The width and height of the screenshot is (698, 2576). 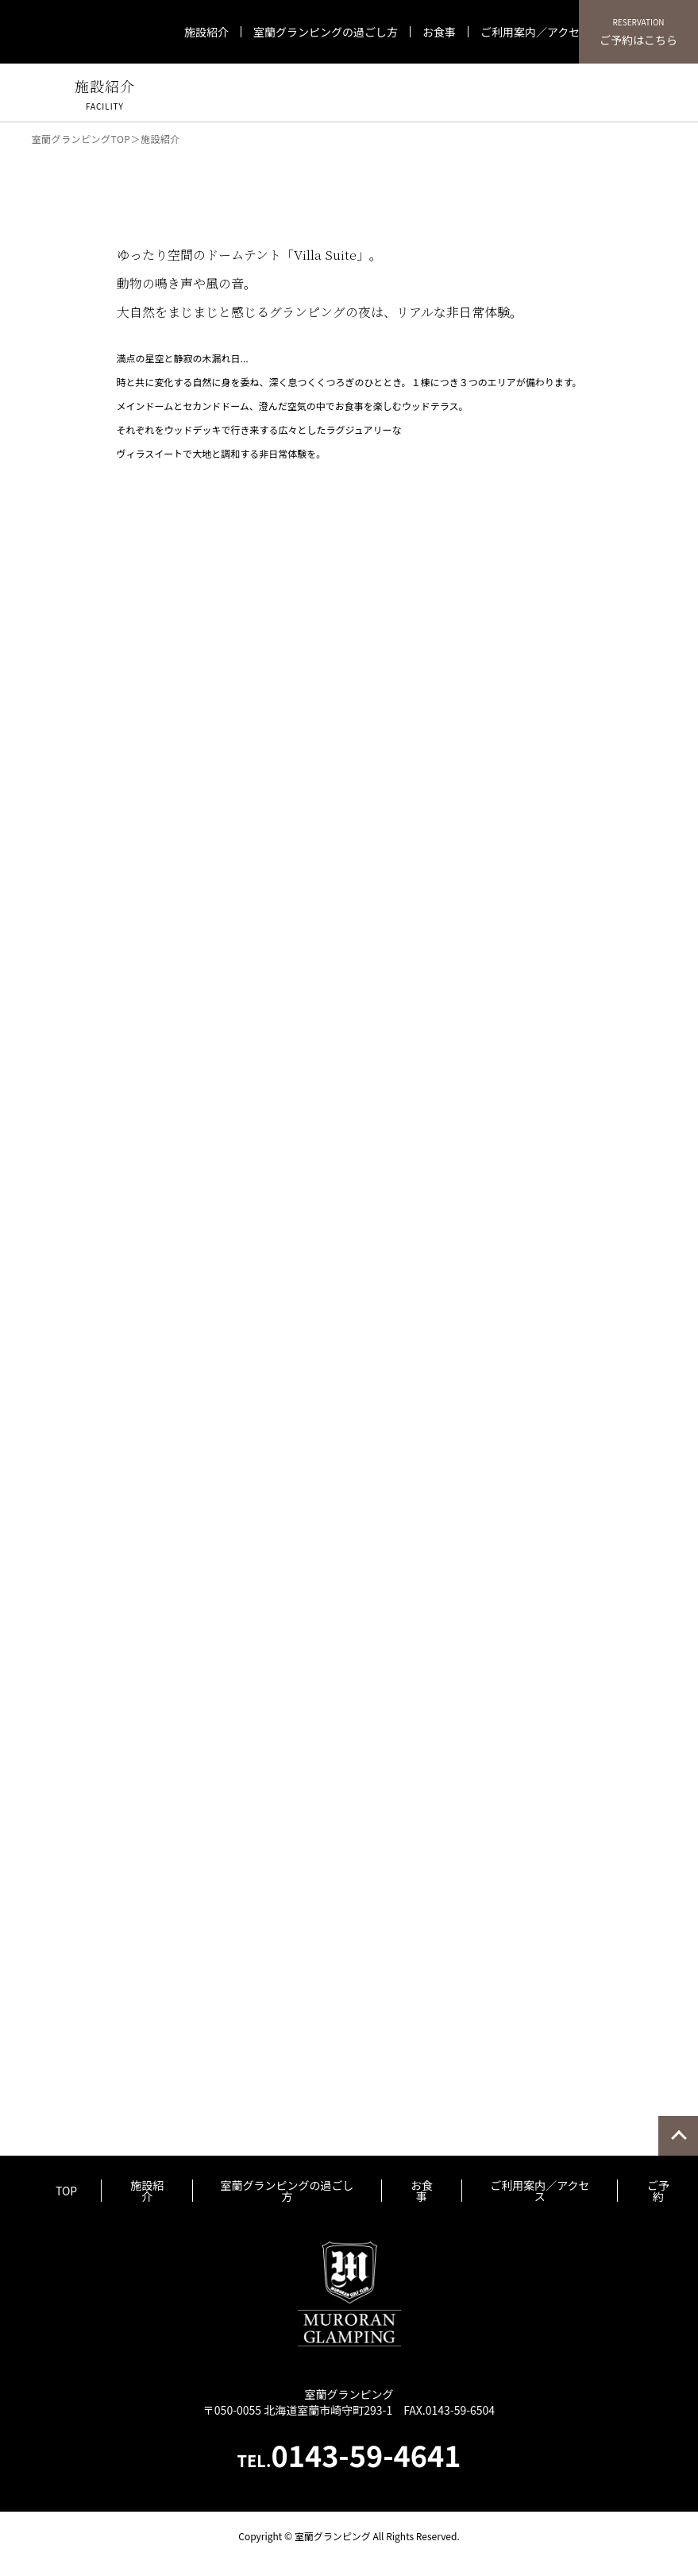 I want to click on 施設紹介, so click(x=206, y=32).